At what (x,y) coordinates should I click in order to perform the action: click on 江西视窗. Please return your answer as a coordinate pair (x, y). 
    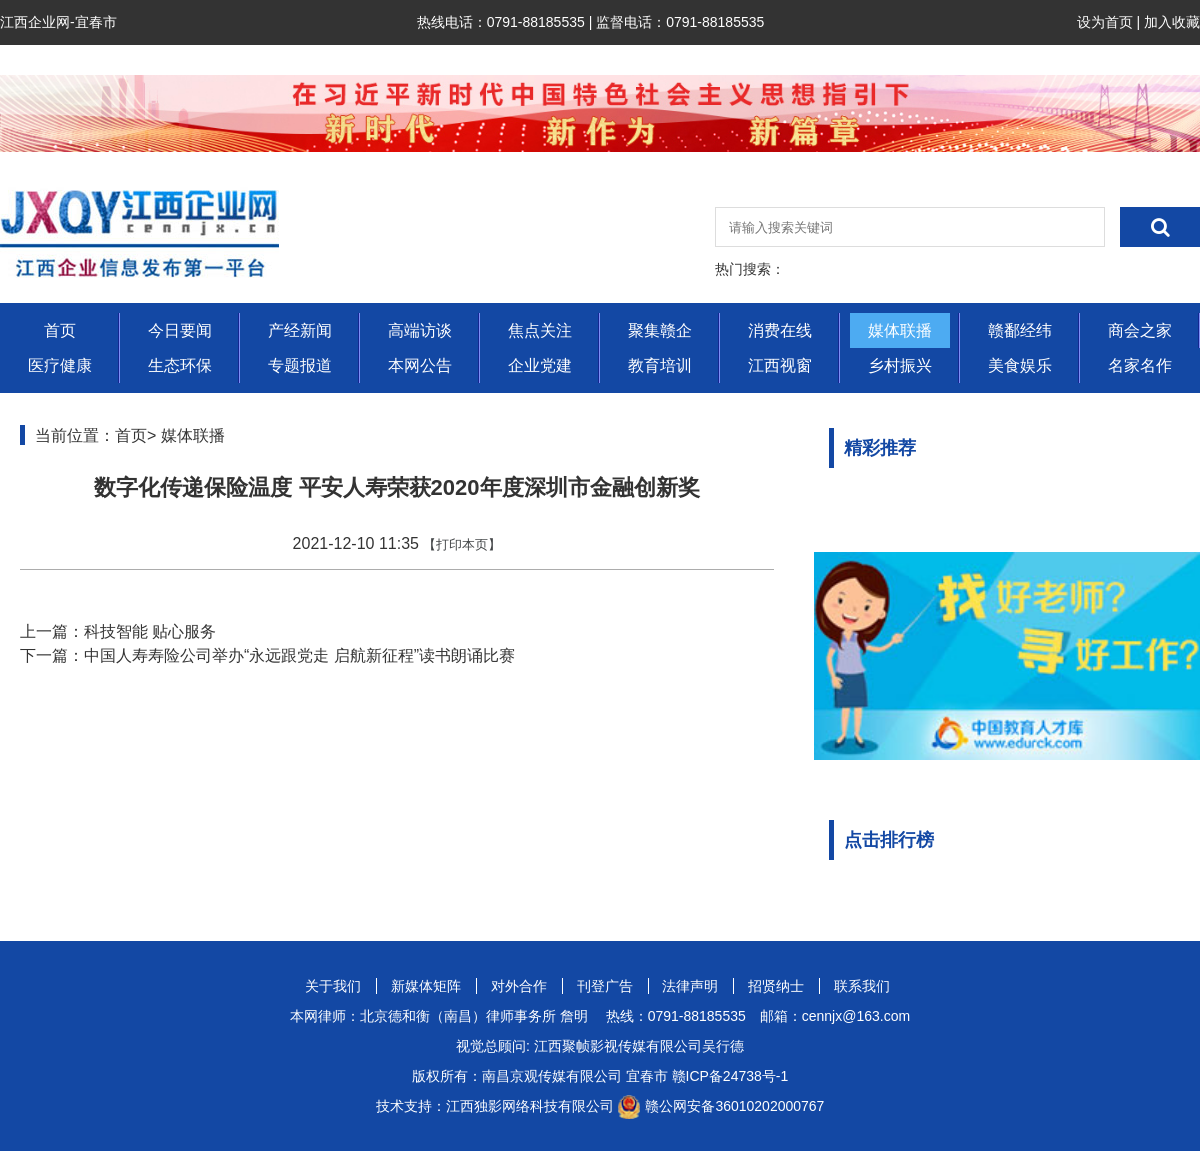
    Looking at the image, I should click on (780, 365).